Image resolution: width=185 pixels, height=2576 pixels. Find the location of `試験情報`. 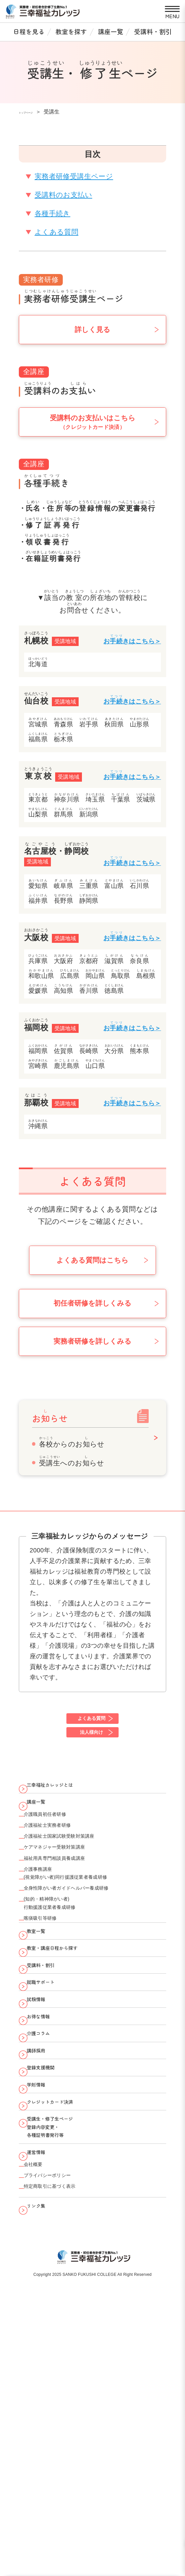

試験情報 is located at coordinates (45, 2128).